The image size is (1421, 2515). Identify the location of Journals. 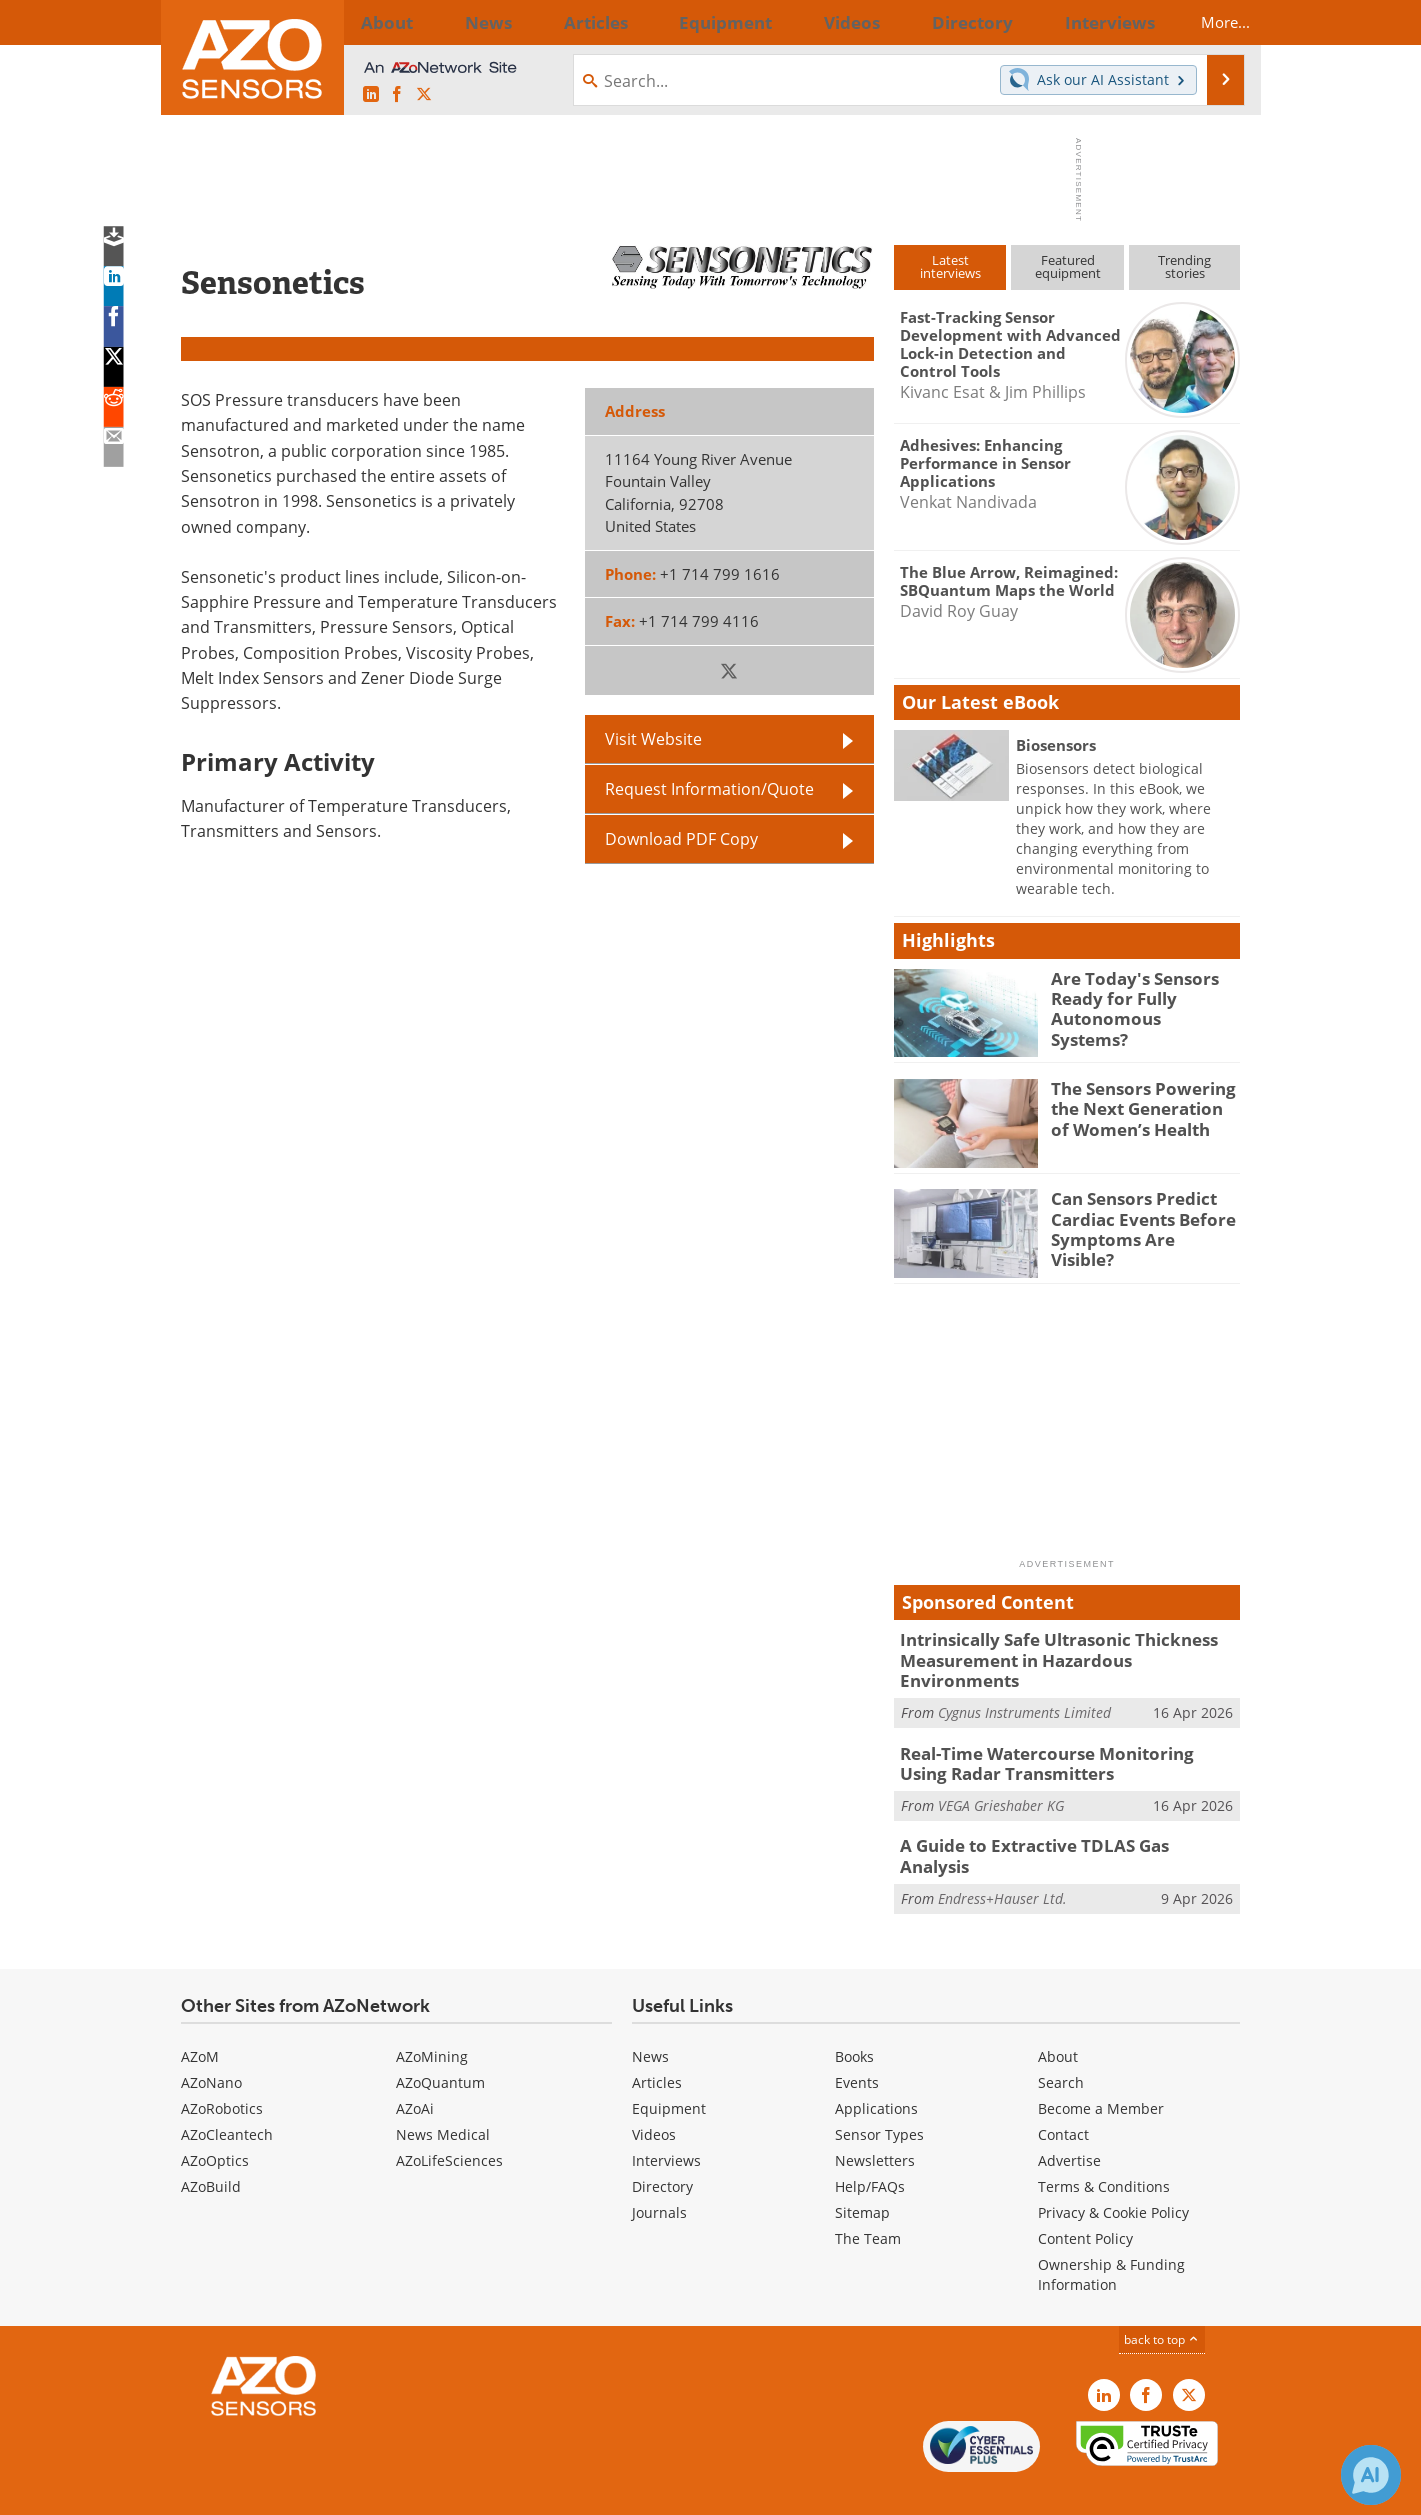
(659, 2170).